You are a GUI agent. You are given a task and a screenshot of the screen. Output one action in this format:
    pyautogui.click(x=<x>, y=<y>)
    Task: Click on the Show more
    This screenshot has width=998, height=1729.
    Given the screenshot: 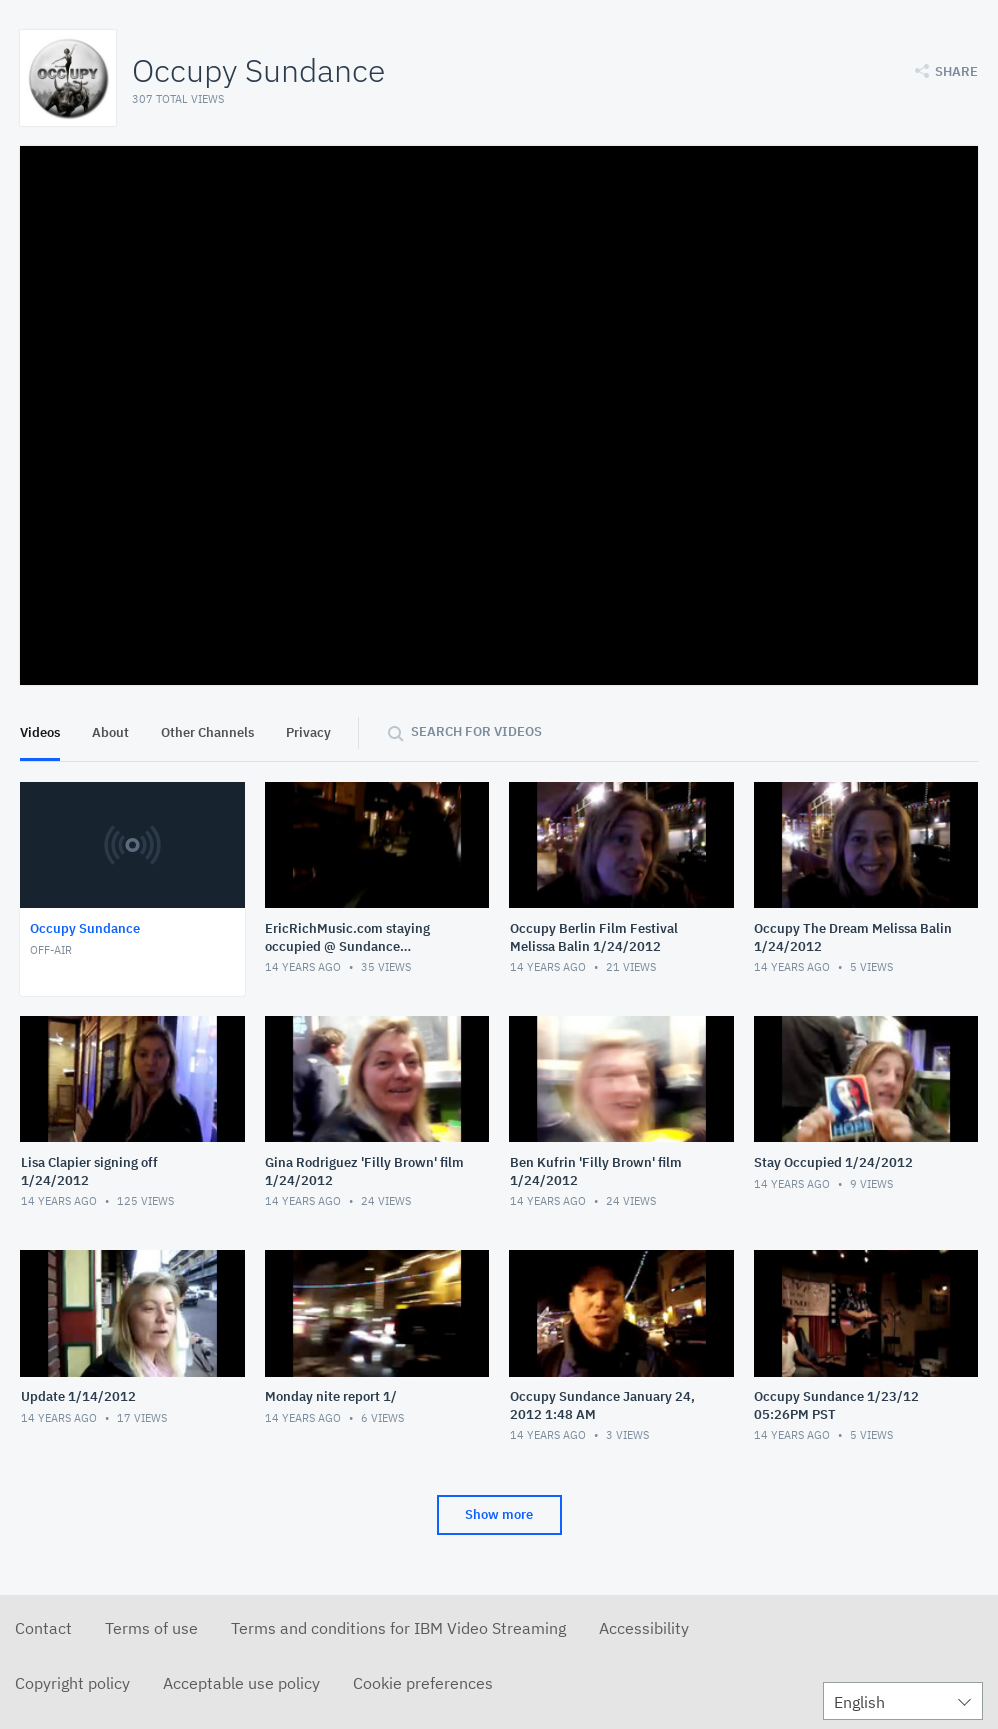 What is the action you would take?
    pyautogui.click(x=499, y=1514)
    